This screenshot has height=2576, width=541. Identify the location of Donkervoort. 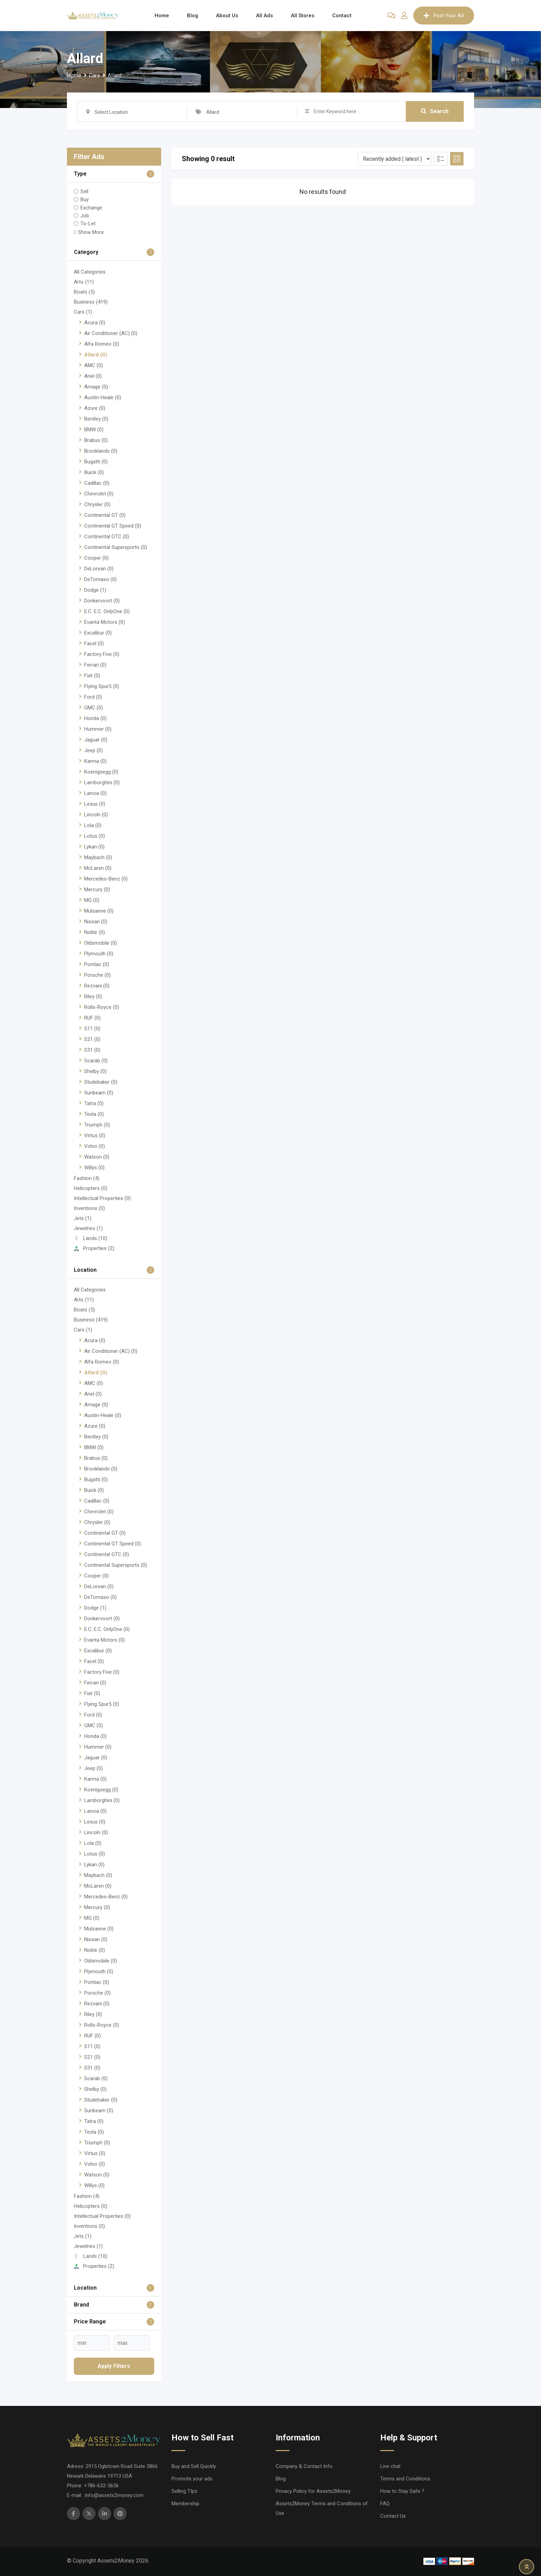
(102, 601).